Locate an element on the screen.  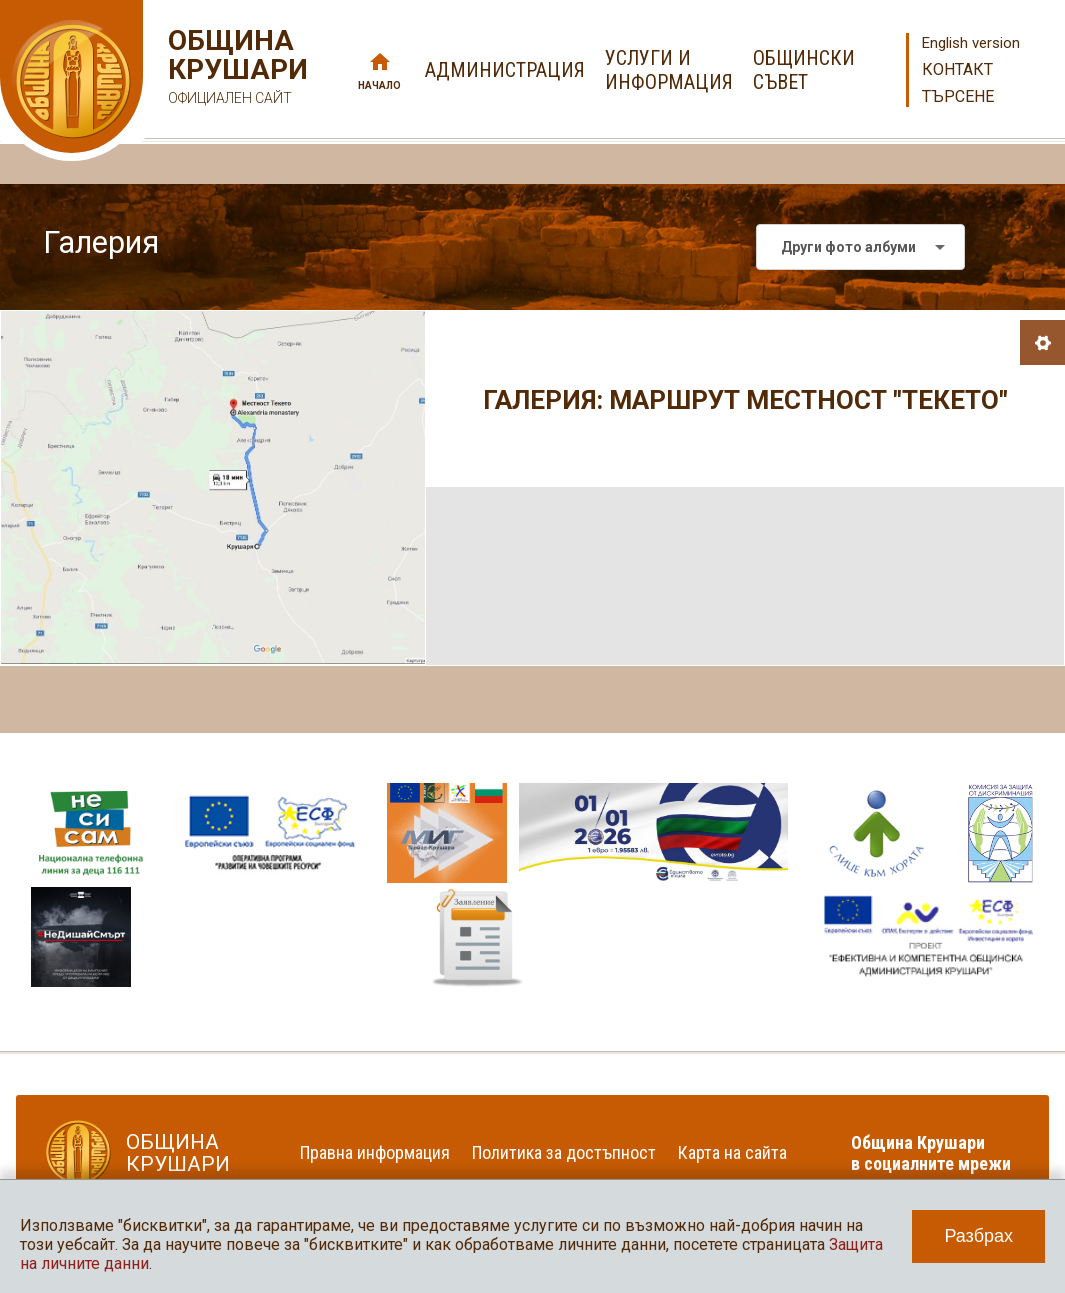
Контакт is located at coordinates (957, 69).